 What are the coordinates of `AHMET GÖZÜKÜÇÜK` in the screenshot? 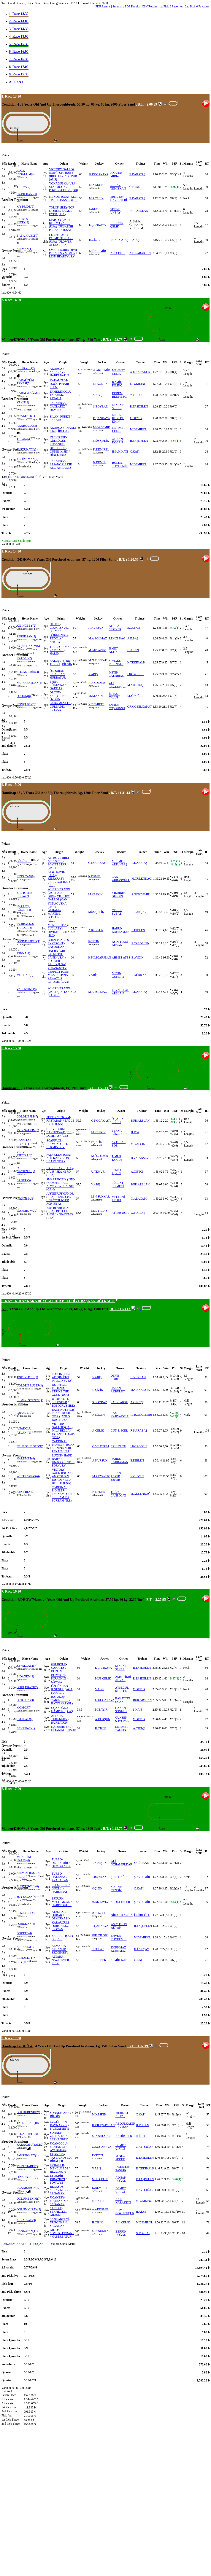 It's located at (124, 2211).